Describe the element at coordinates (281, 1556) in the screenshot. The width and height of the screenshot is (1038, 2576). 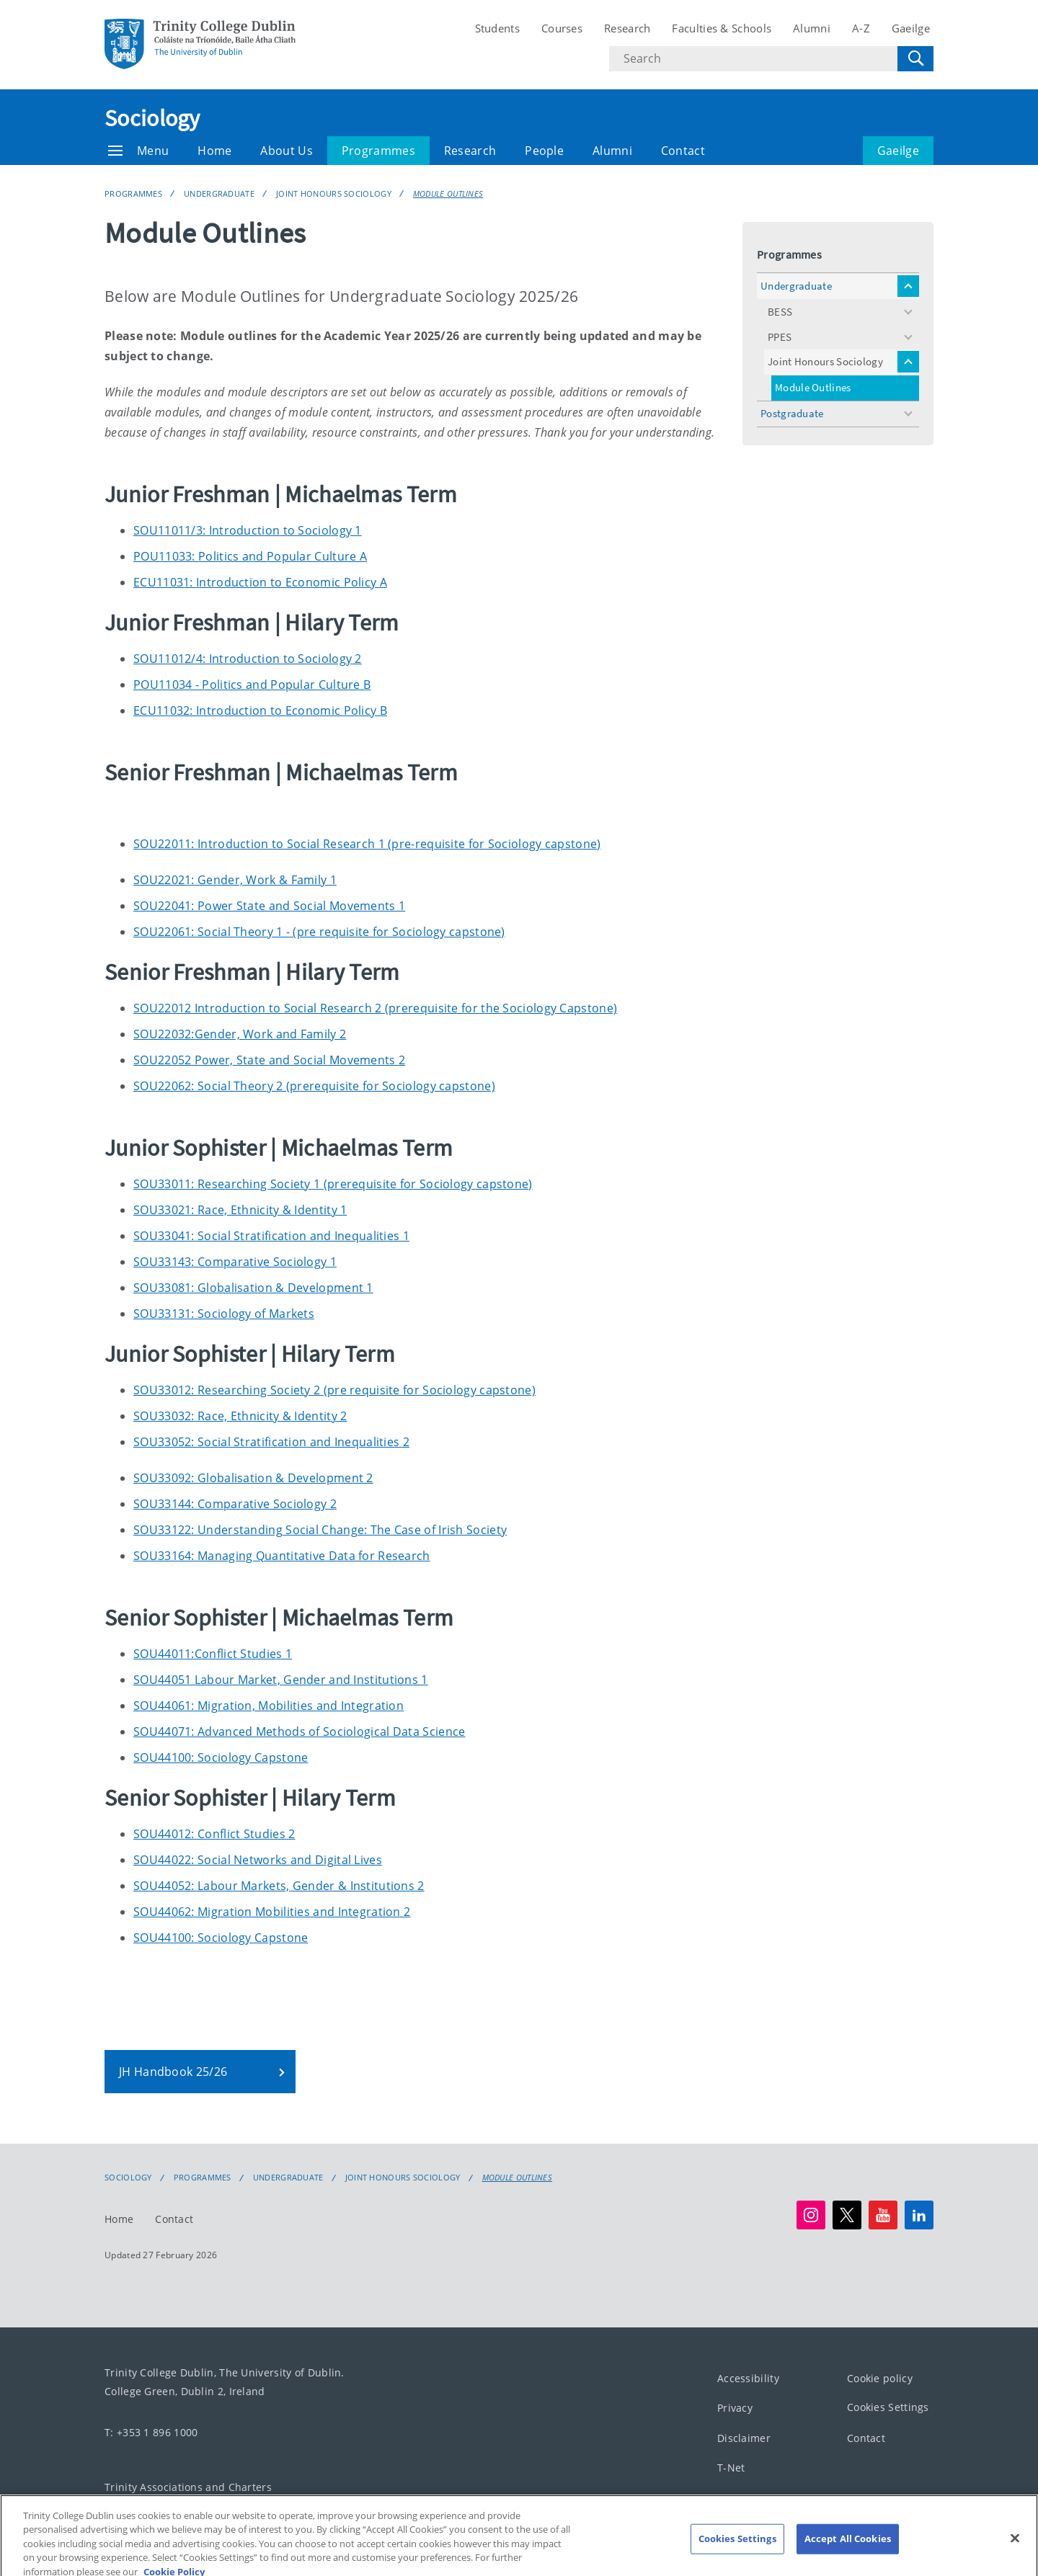
I see `SOU33164: Managing Quantitative Data for Research` at that location.